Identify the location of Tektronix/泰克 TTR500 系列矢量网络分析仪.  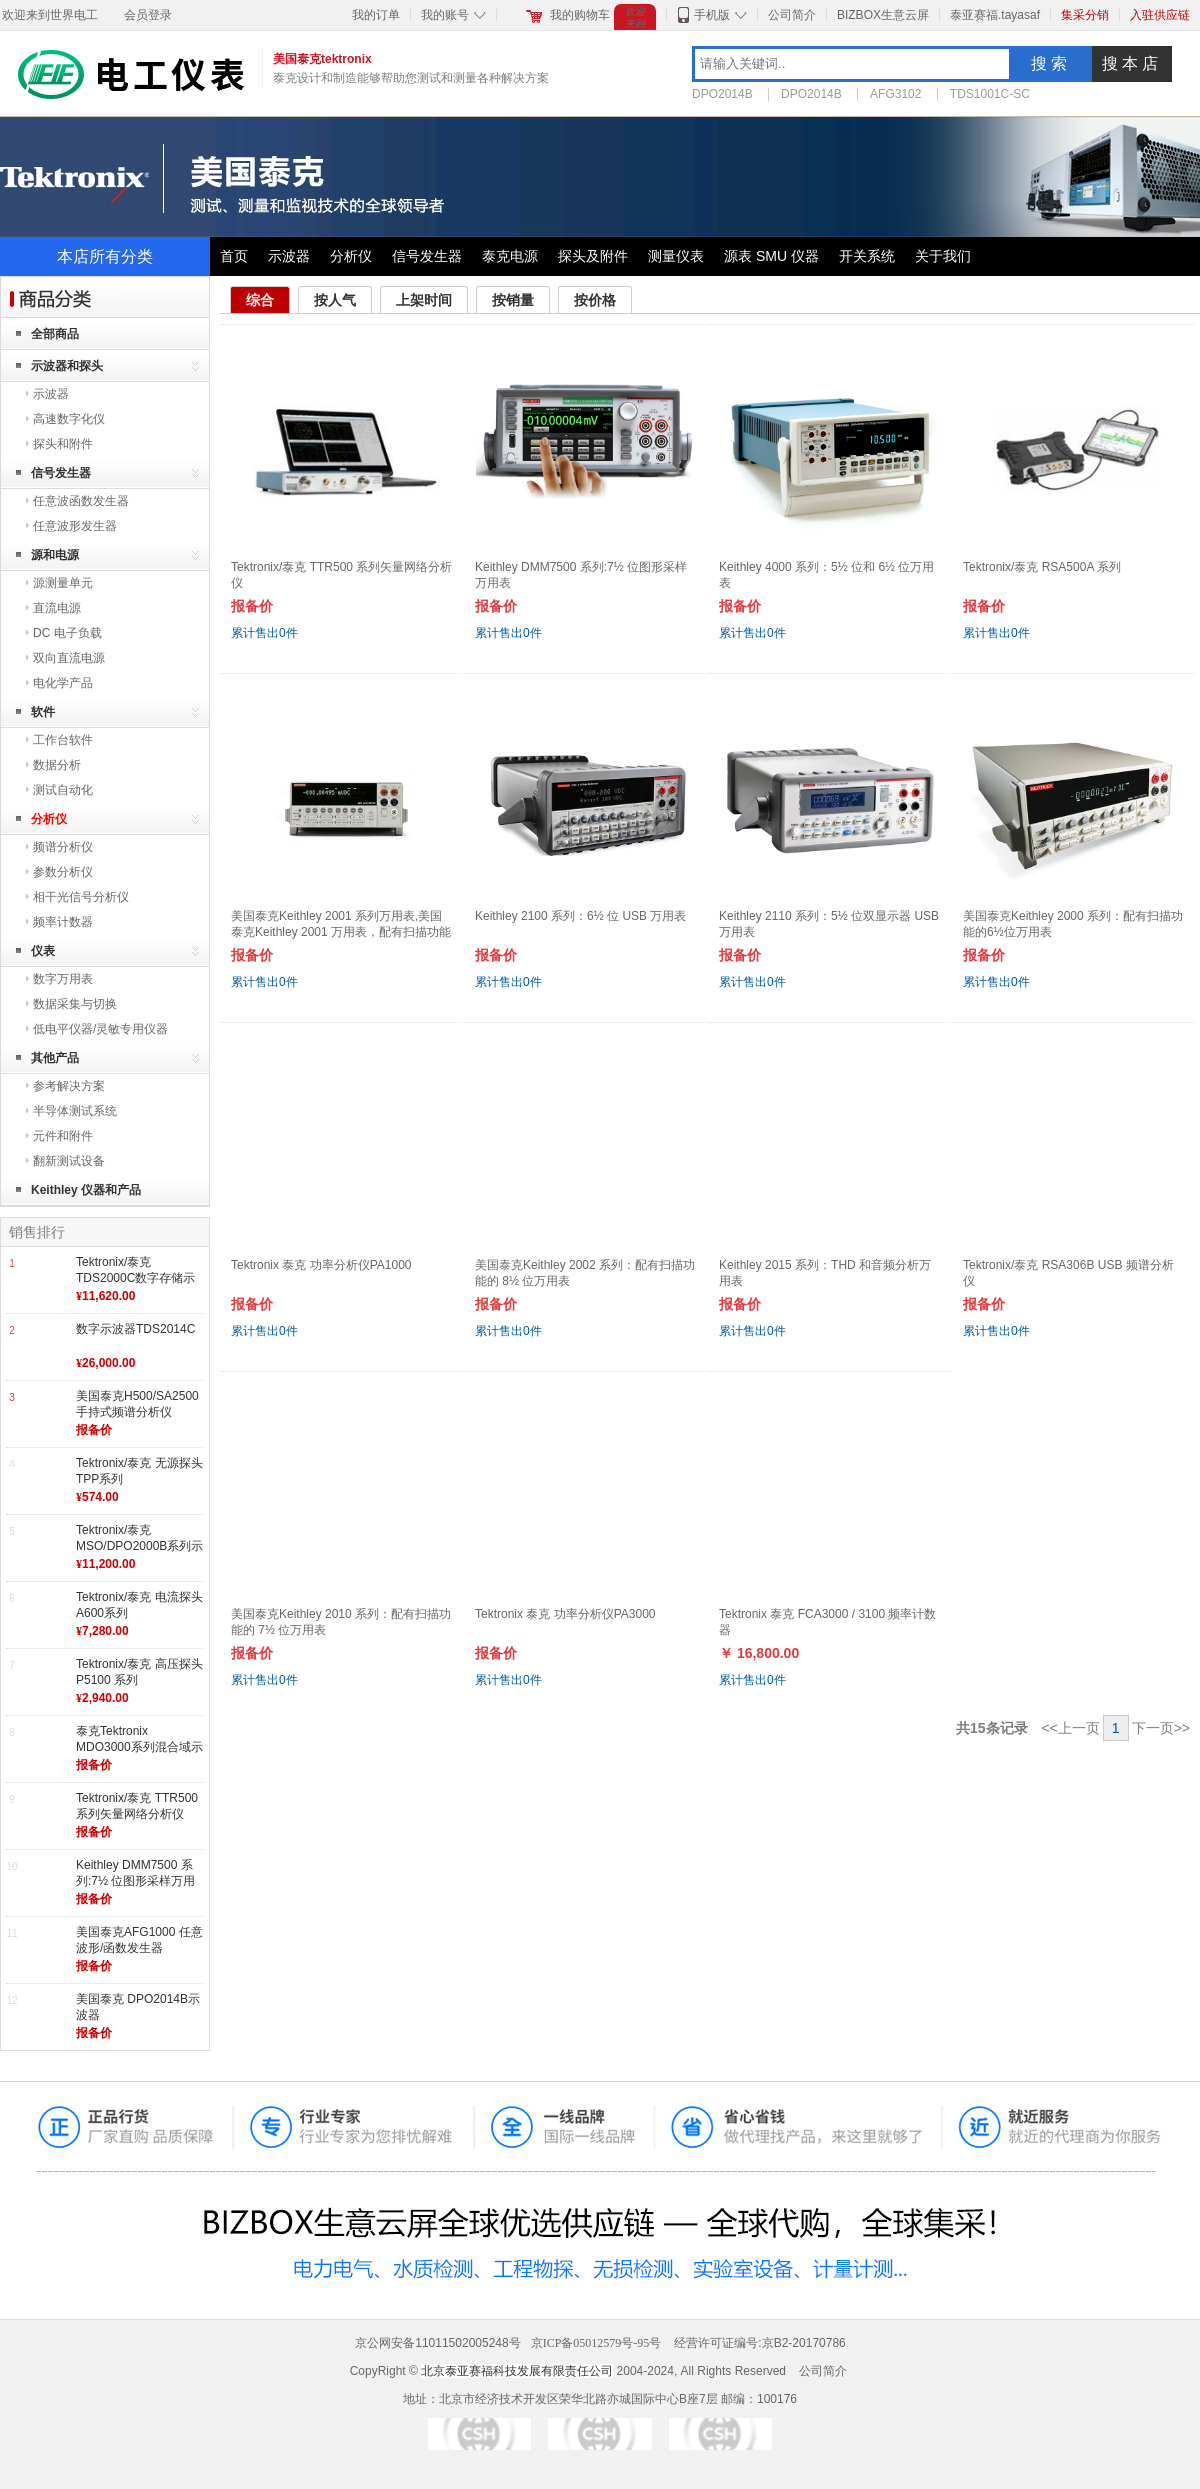
(137, 1806).